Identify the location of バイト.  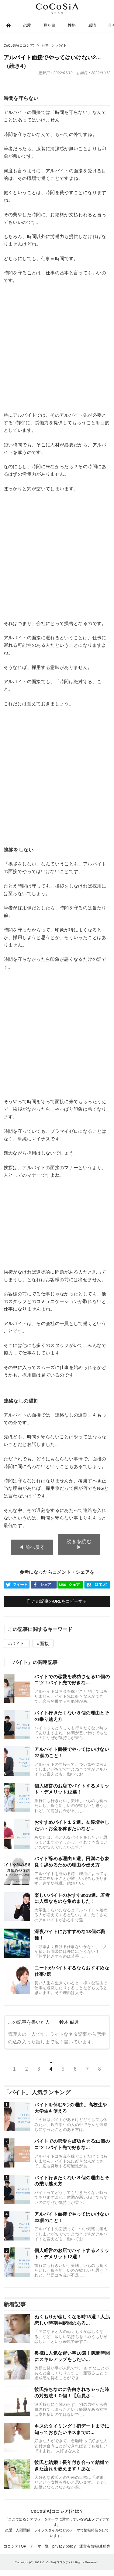
(18, 1643).